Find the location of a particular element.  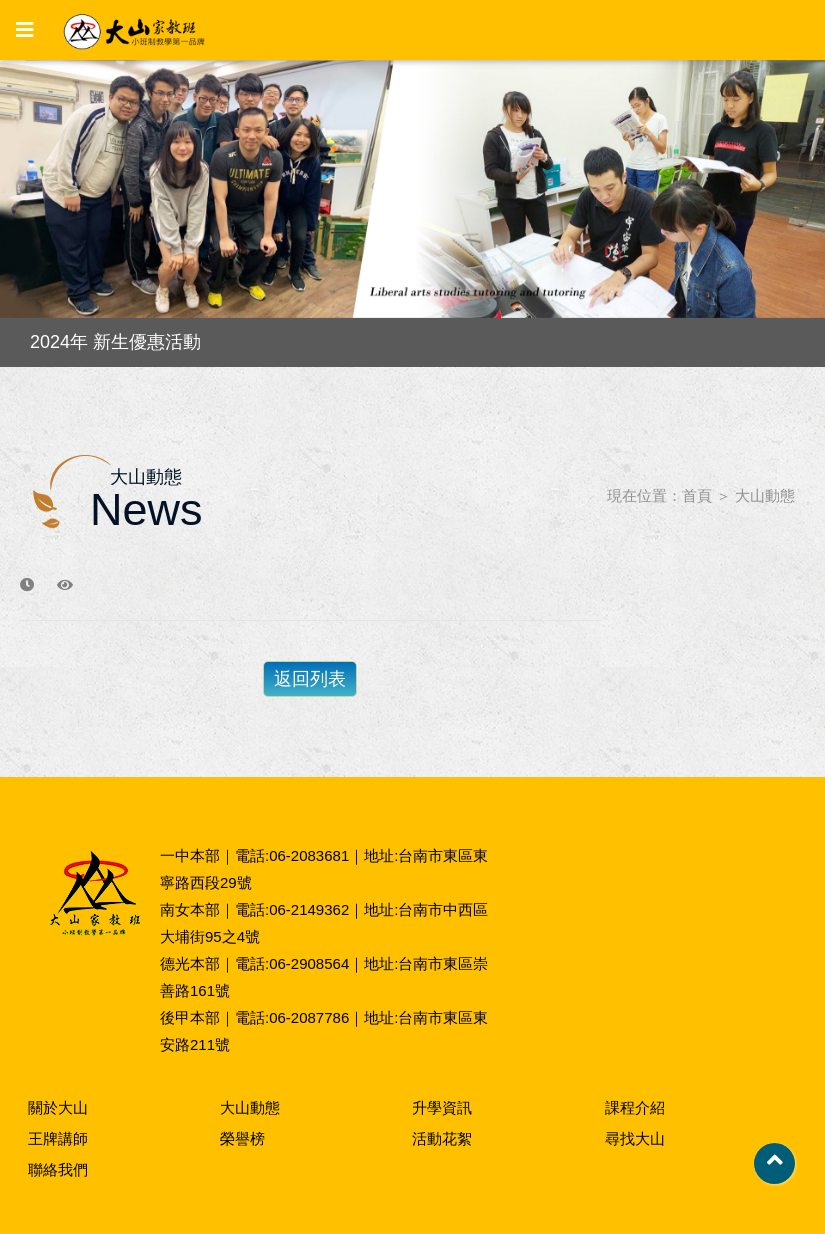

2024年 新生優惠活動 is located at coordinates (115, 342).